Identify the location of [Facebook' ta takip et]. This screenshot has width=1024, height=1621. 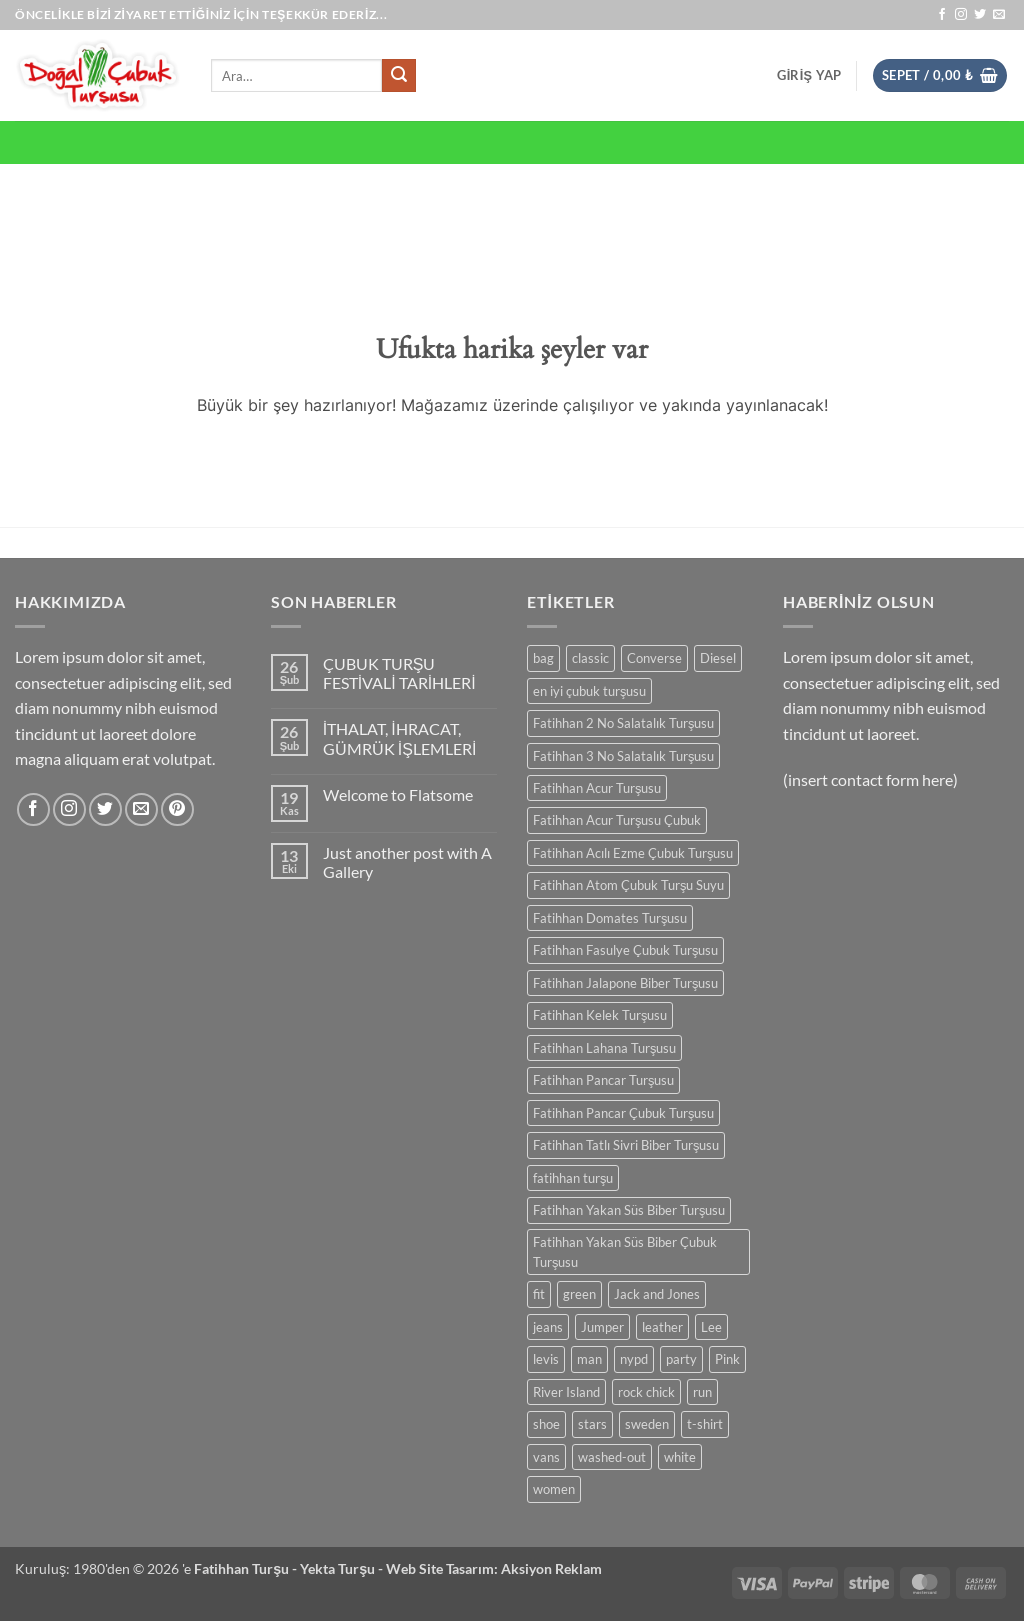
(942, 15).